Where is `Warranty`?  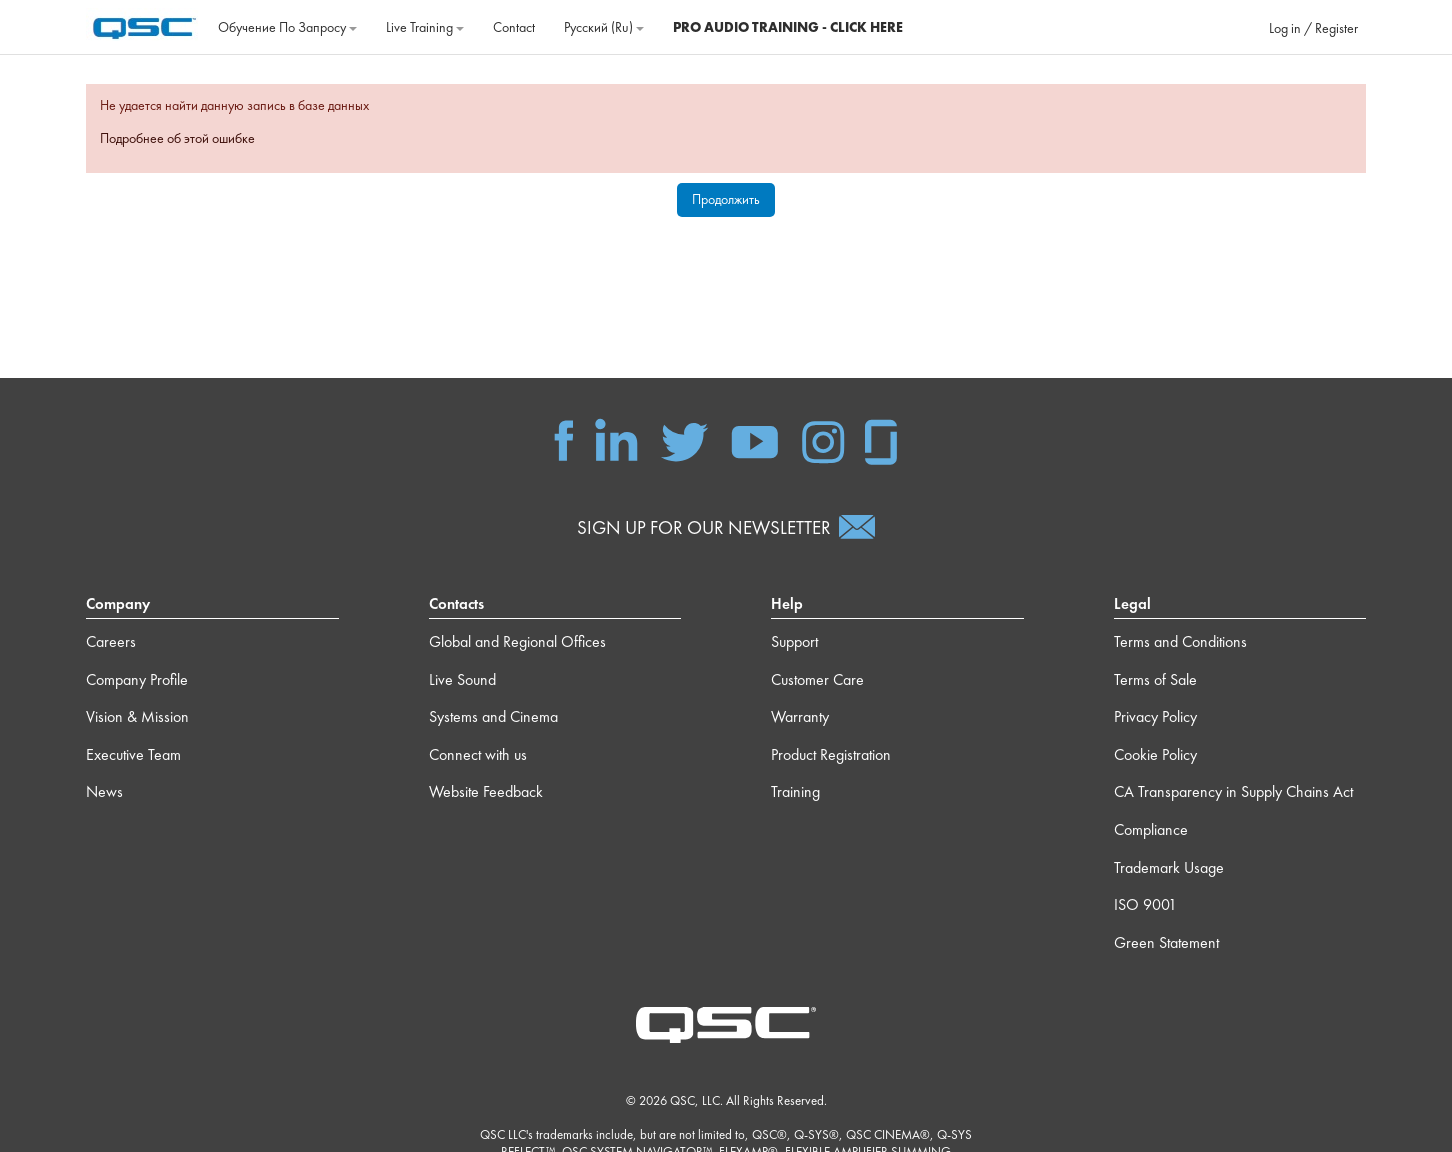 Warranty is located at coordinates (800, 716).